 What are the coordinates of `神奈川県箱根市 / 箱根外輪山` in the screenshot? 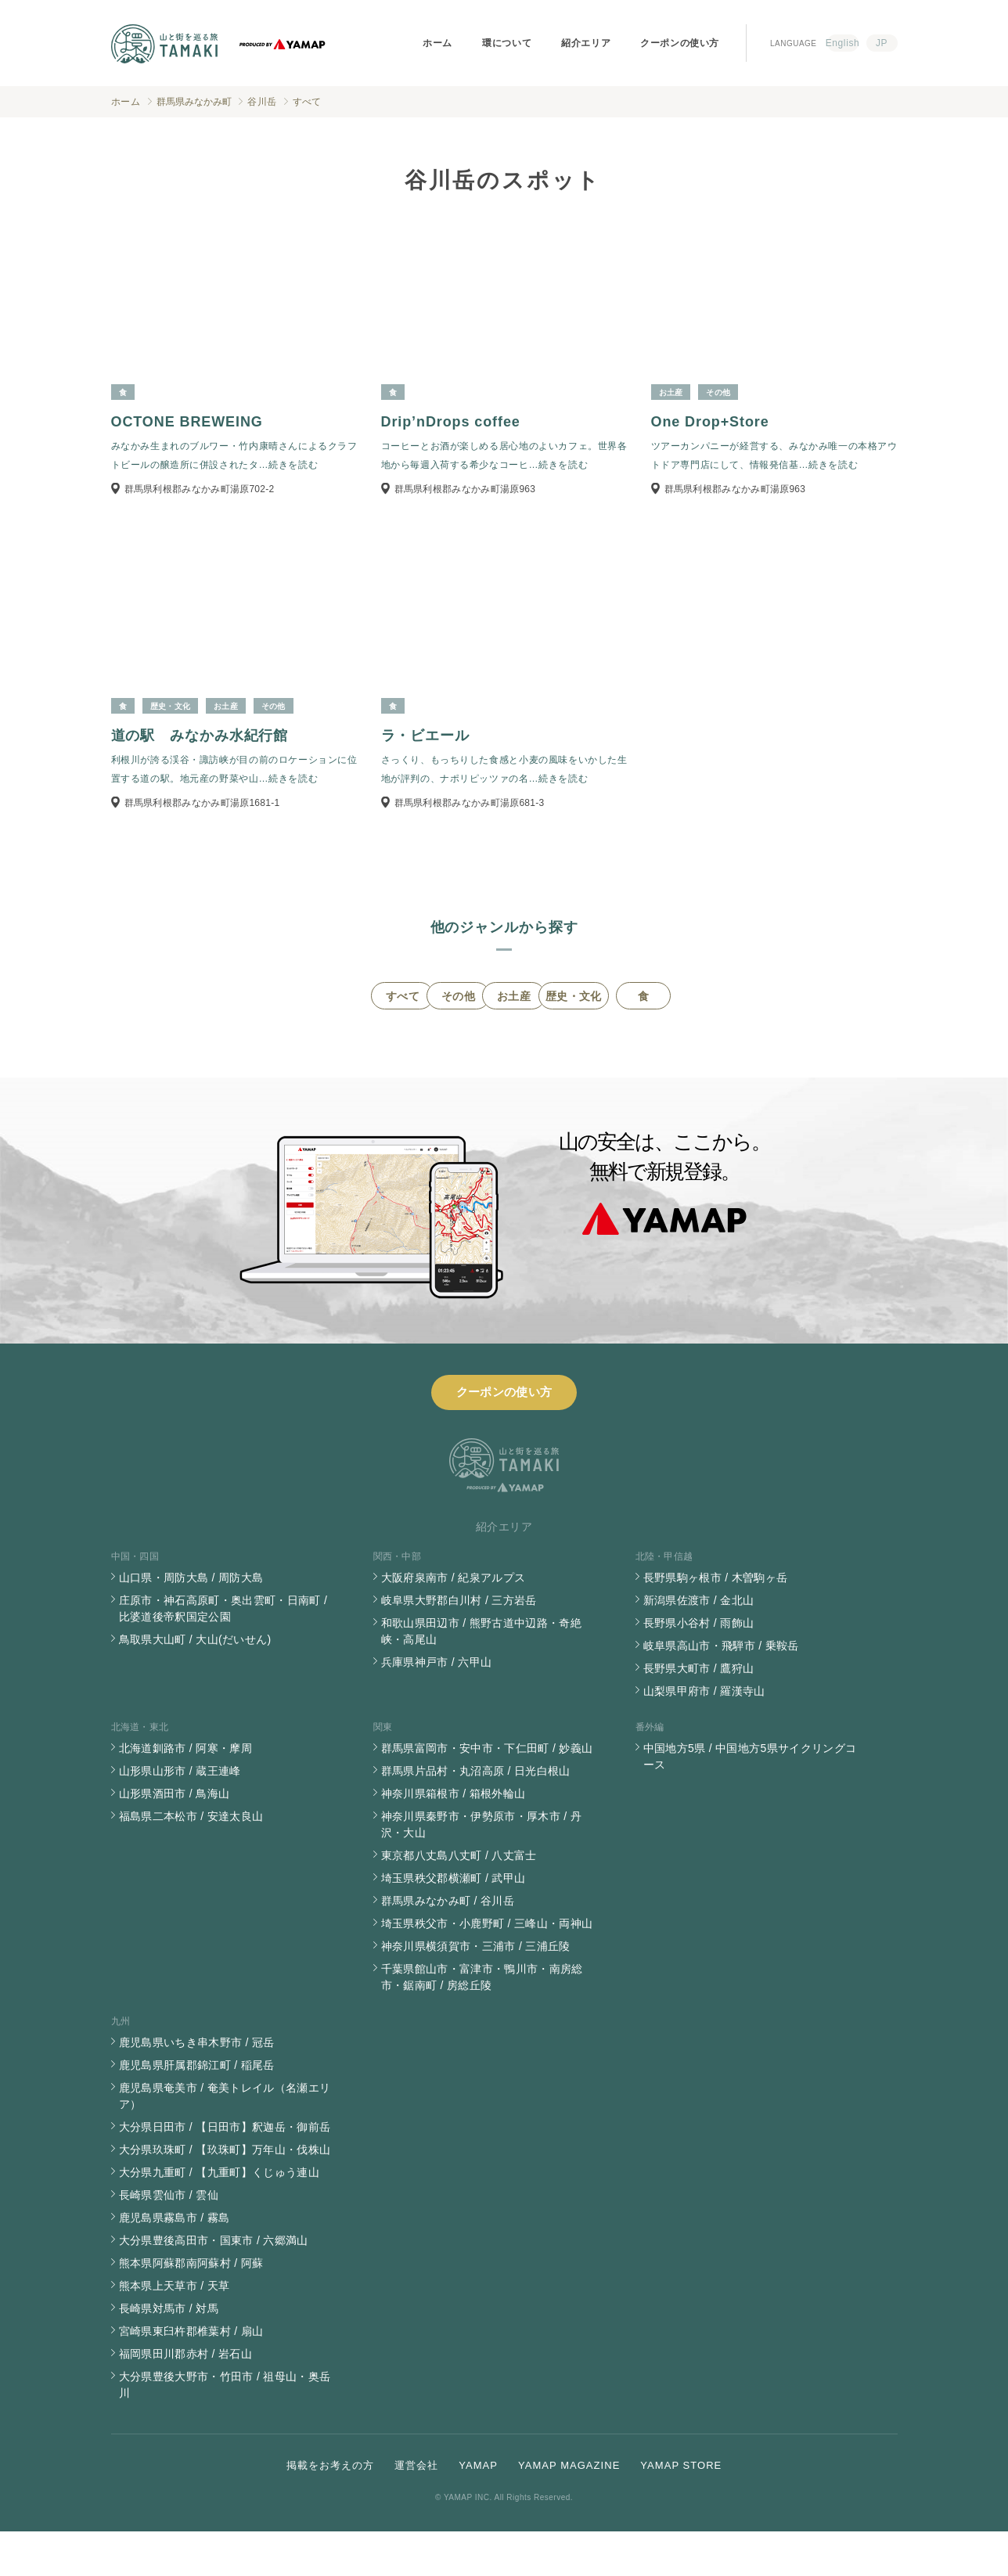 It's located at (453, 1838).